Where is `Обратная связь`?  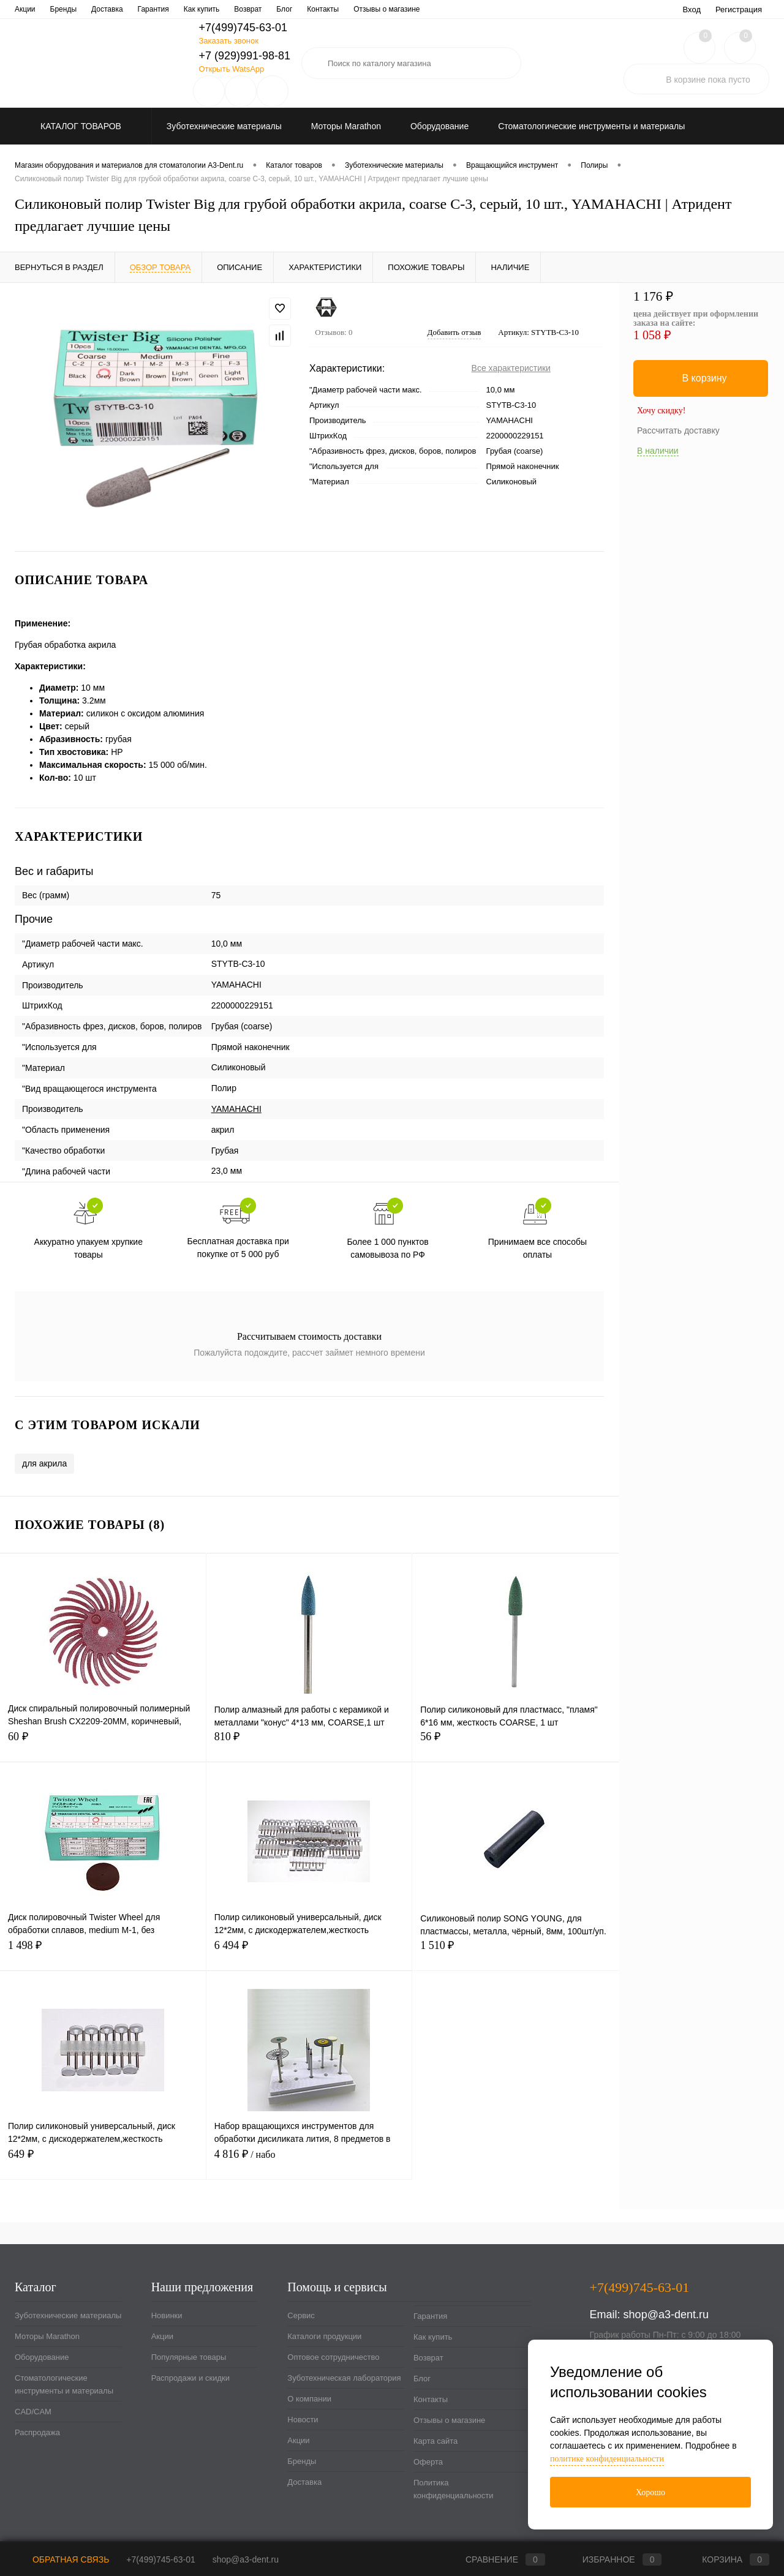
Обратная связь is located at coordinates (62, 2559).